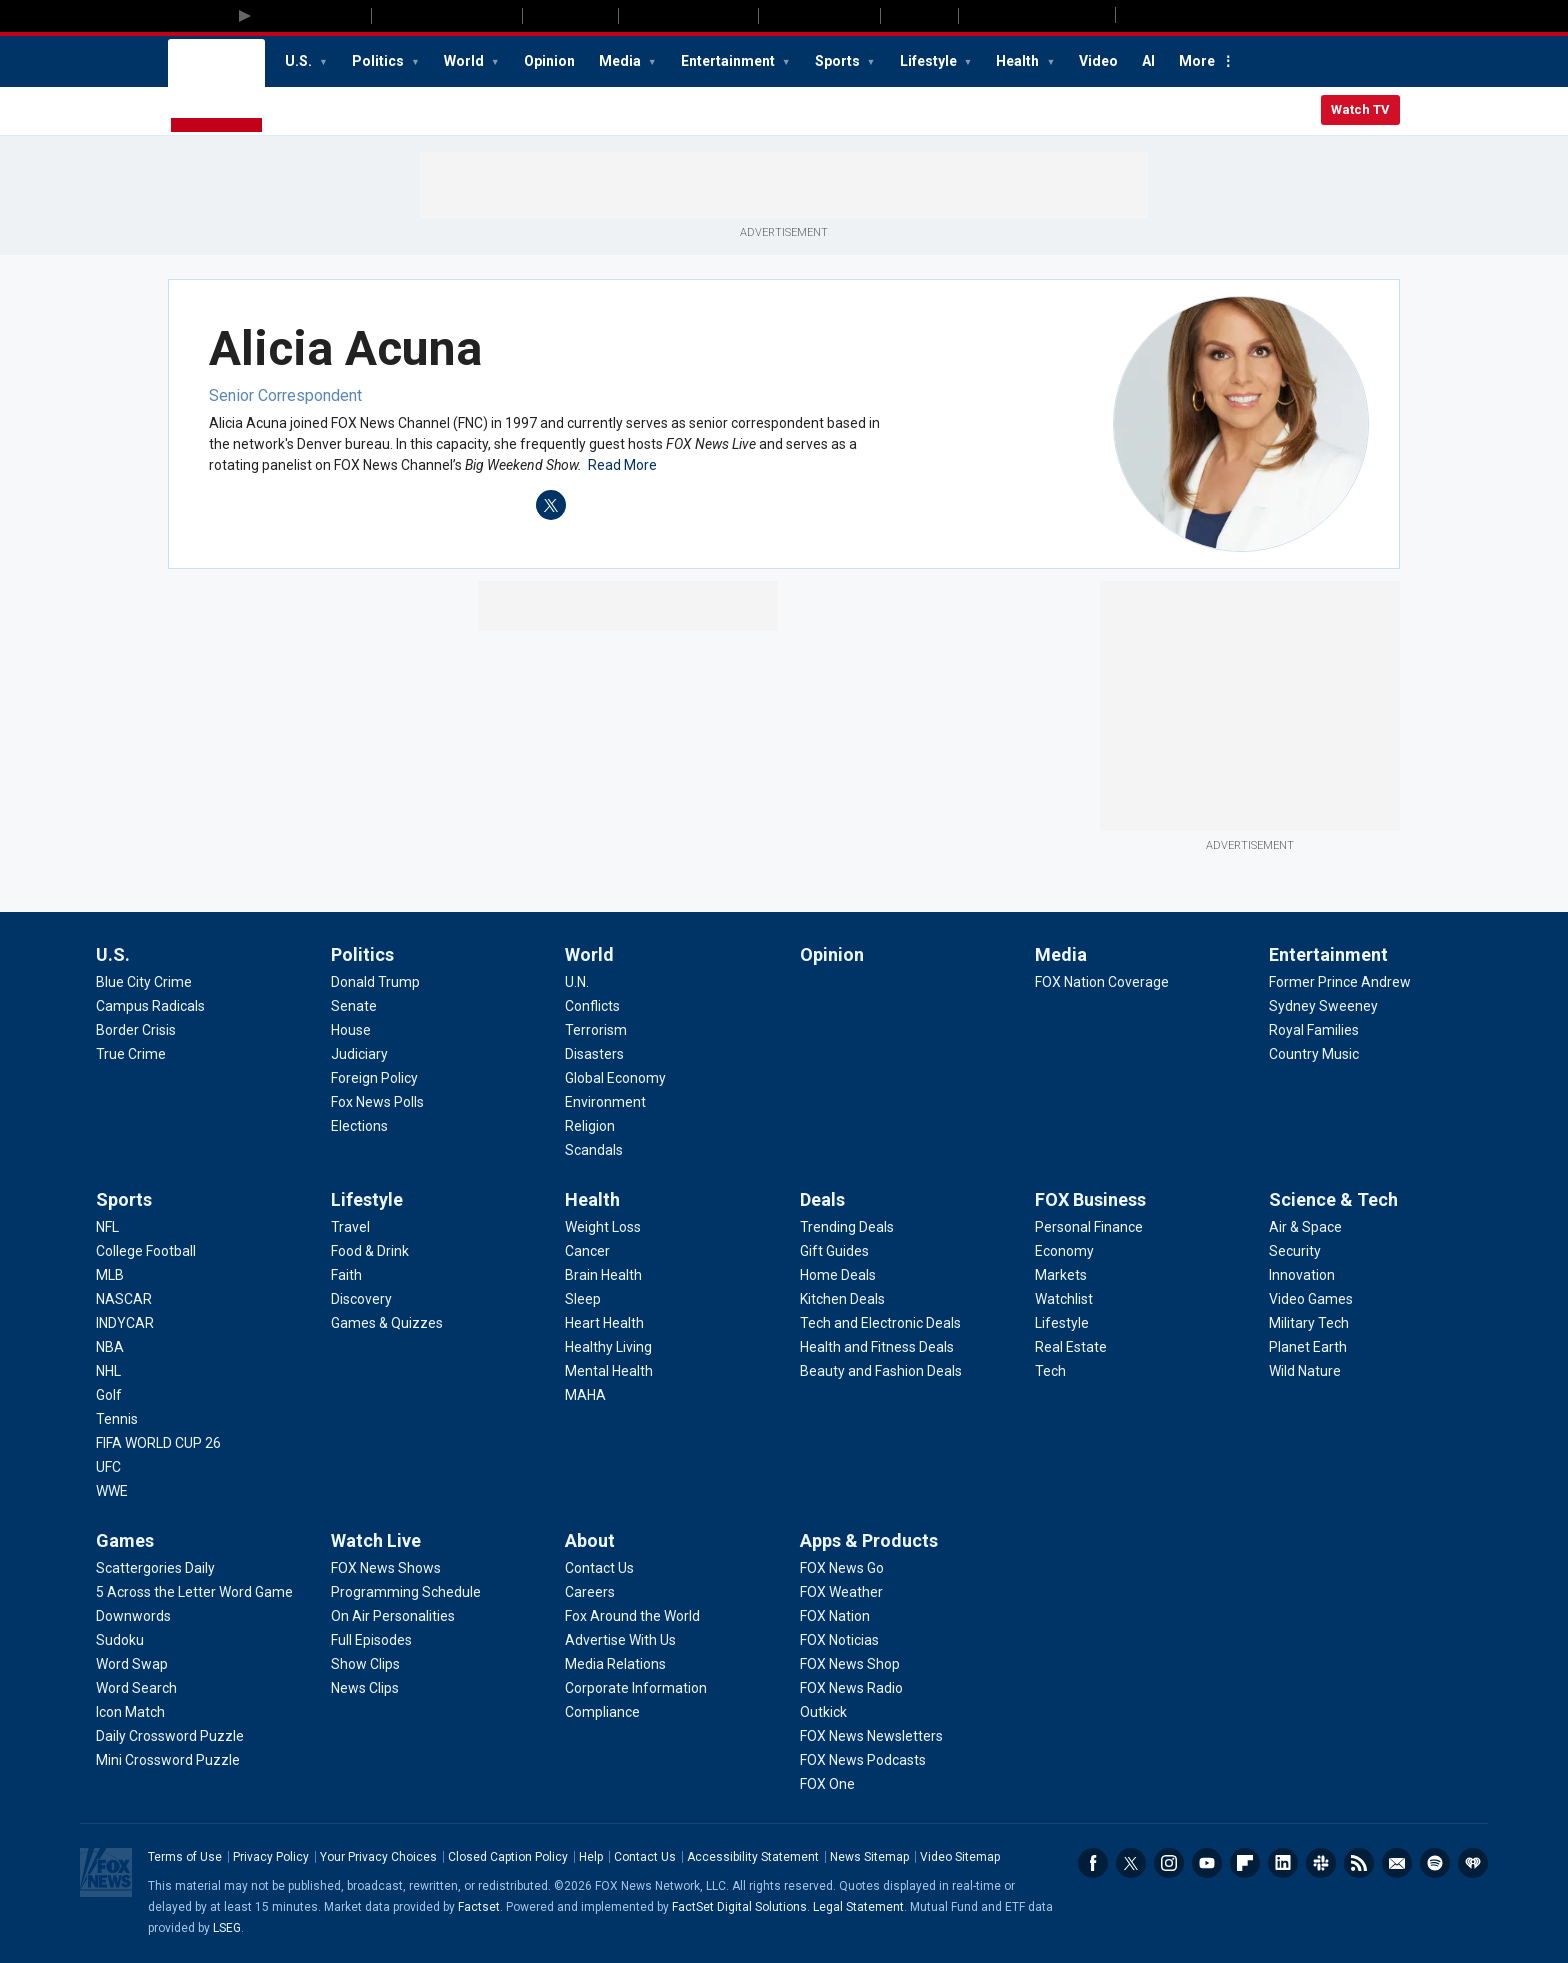  I want to click on [Deals - Beauty and Fashion Deals], so click(881, 1371).